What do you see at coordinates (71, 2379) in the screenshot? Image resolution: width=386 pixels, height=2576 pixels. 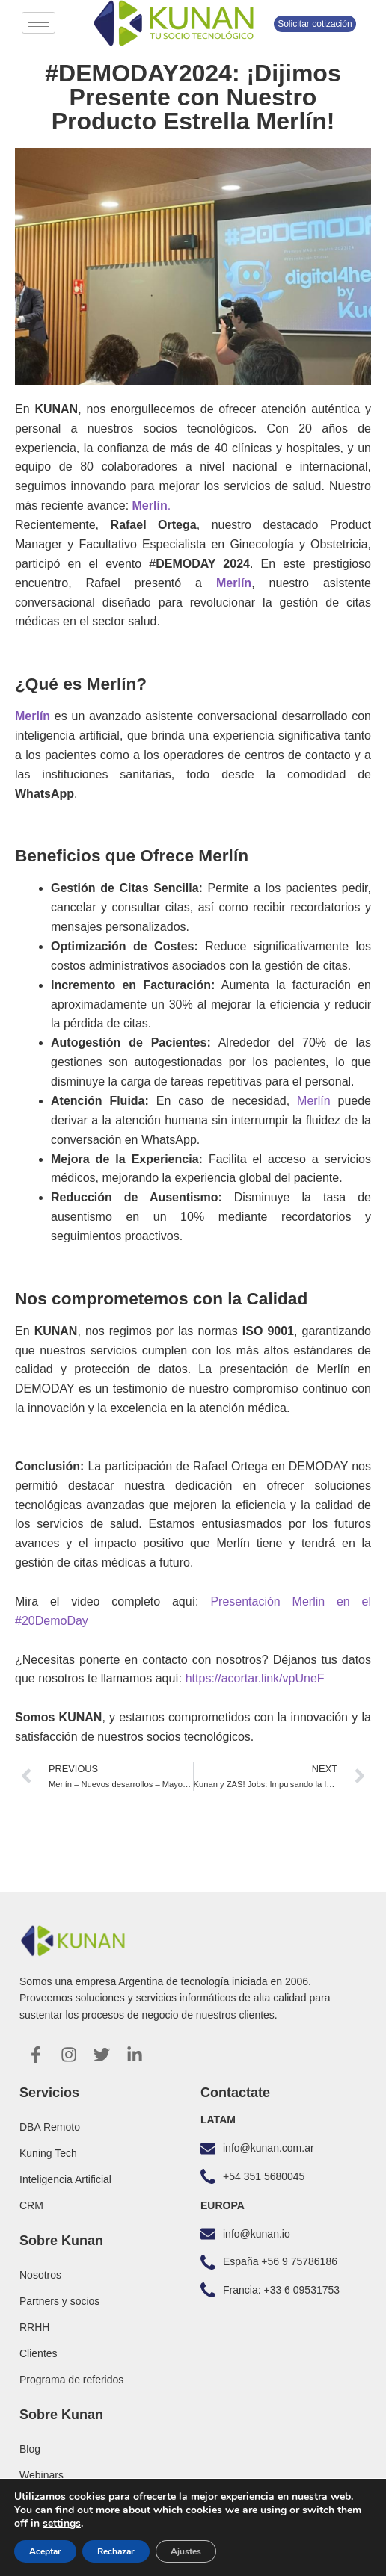 I see `Programa de referidos` at bounding box center [71, 2379].